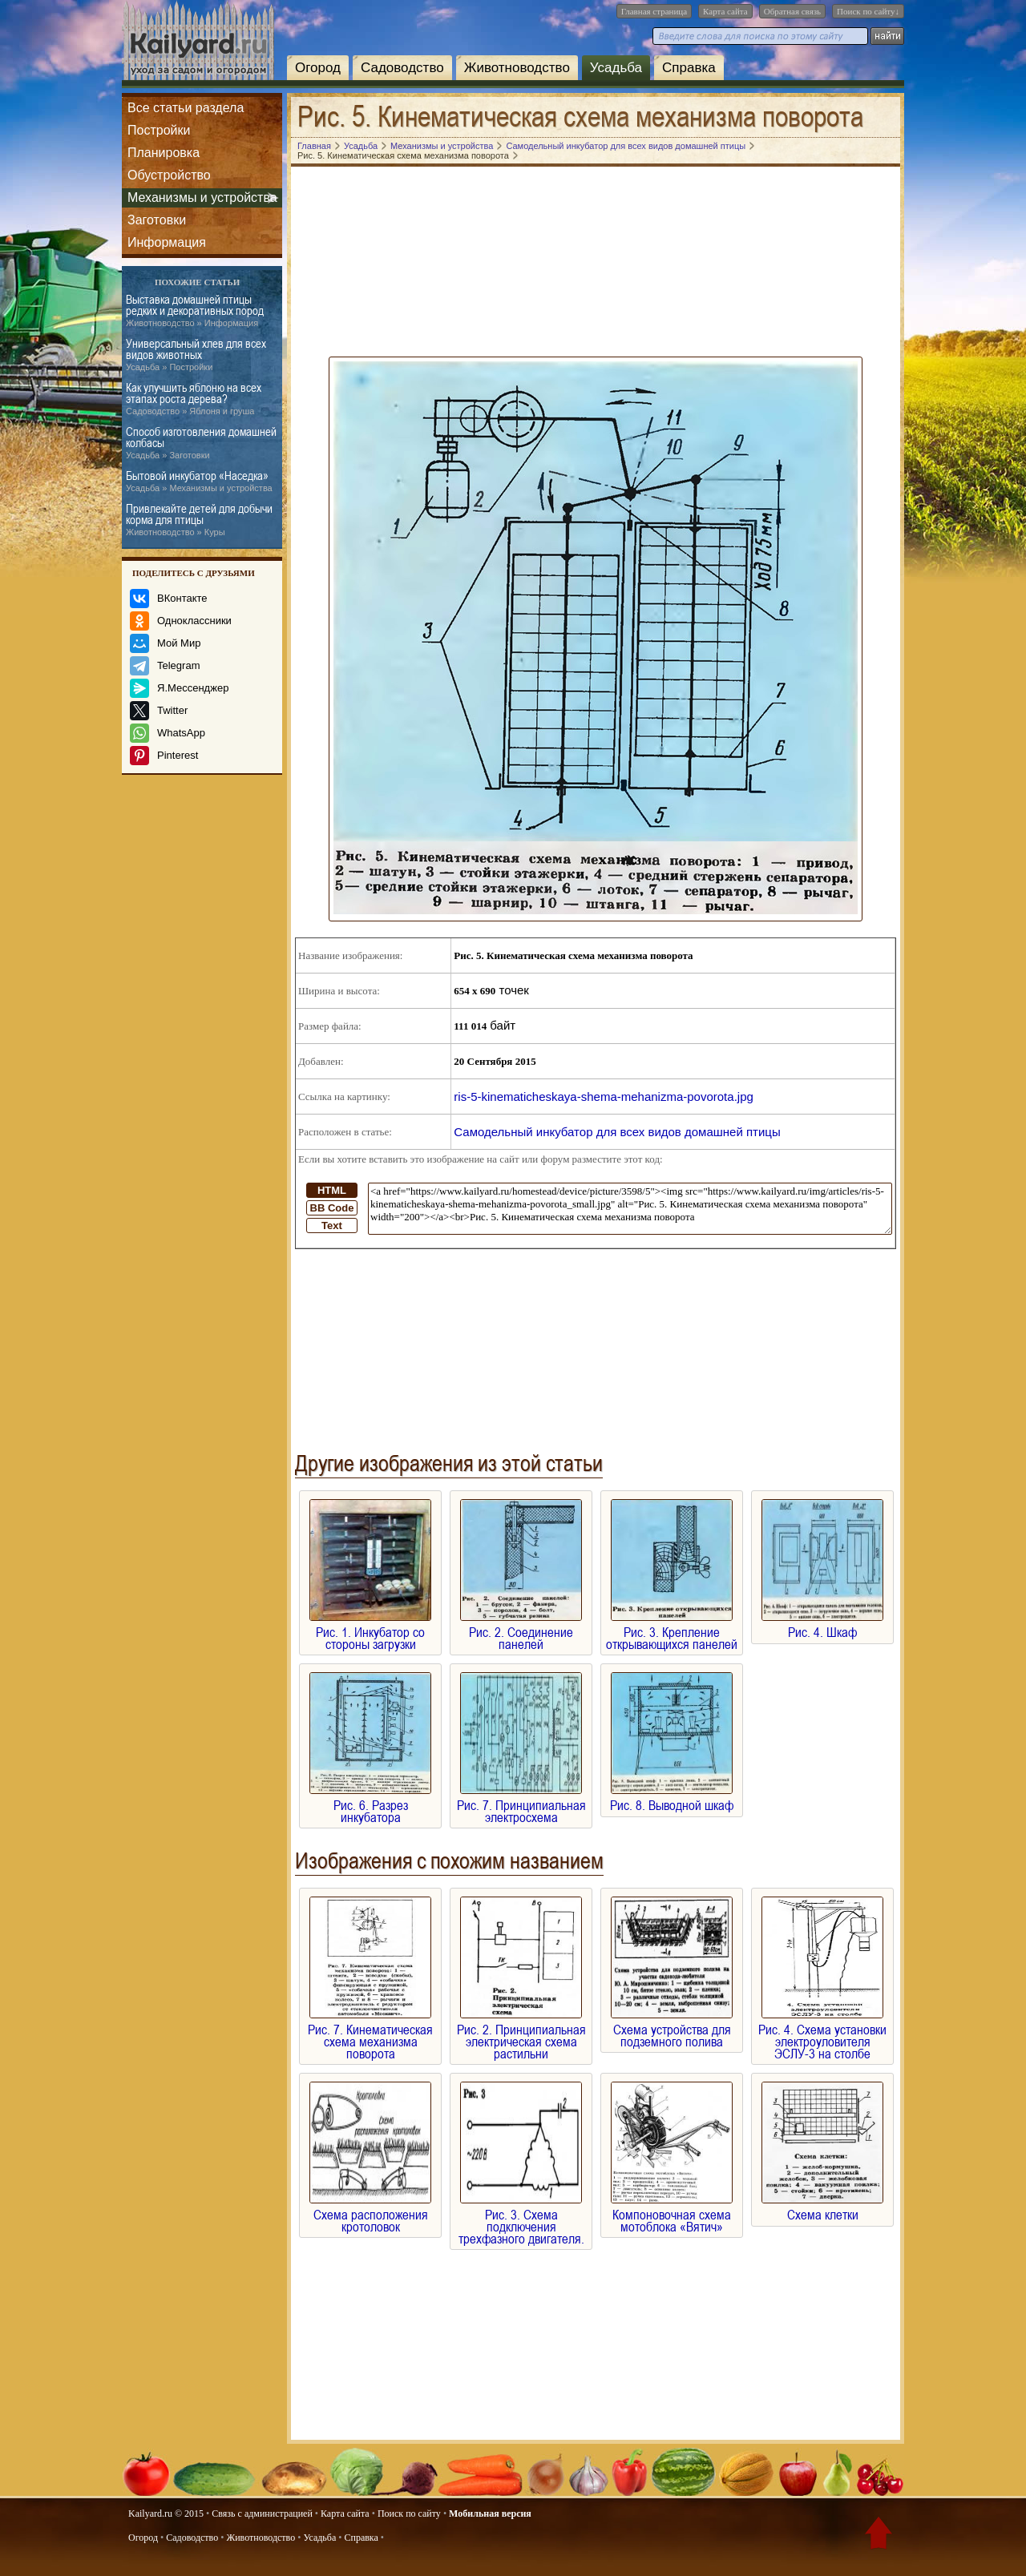  What do you see at coordinates (822, 2035) in the screenshot?
I see `Рис. 4. Схема установки электроуловителя ЭСЛУ-3 на столбе` at bounding box center [822, 2035].